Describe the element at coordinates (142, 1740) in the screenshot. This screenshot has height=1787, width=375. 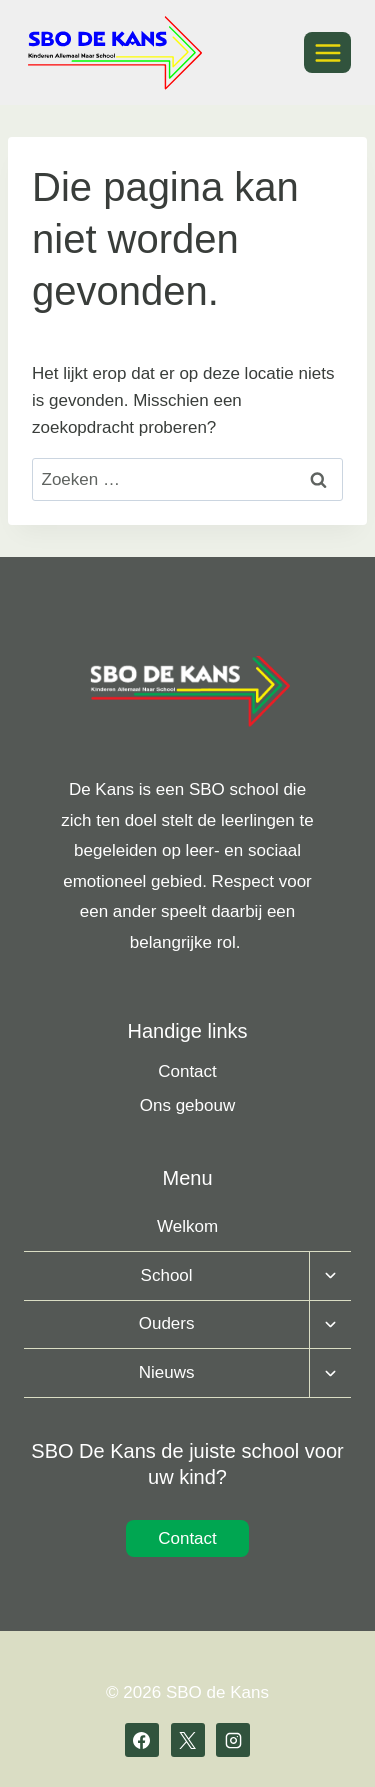
I see `[Facebook]` at that location.